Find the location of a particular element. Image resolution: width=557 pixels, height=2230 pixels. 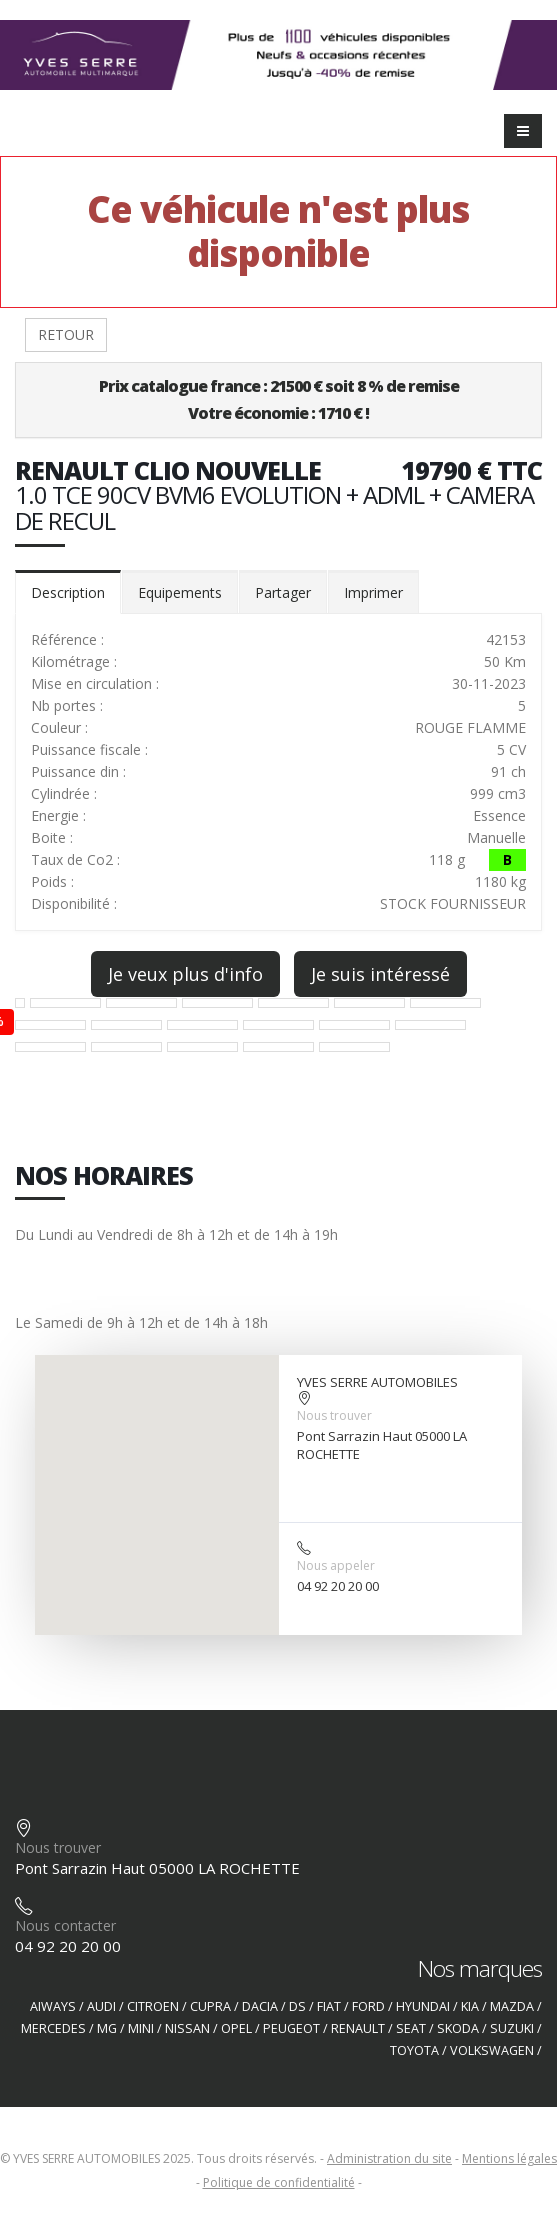

KIA is located at coordinates (470, 2006).